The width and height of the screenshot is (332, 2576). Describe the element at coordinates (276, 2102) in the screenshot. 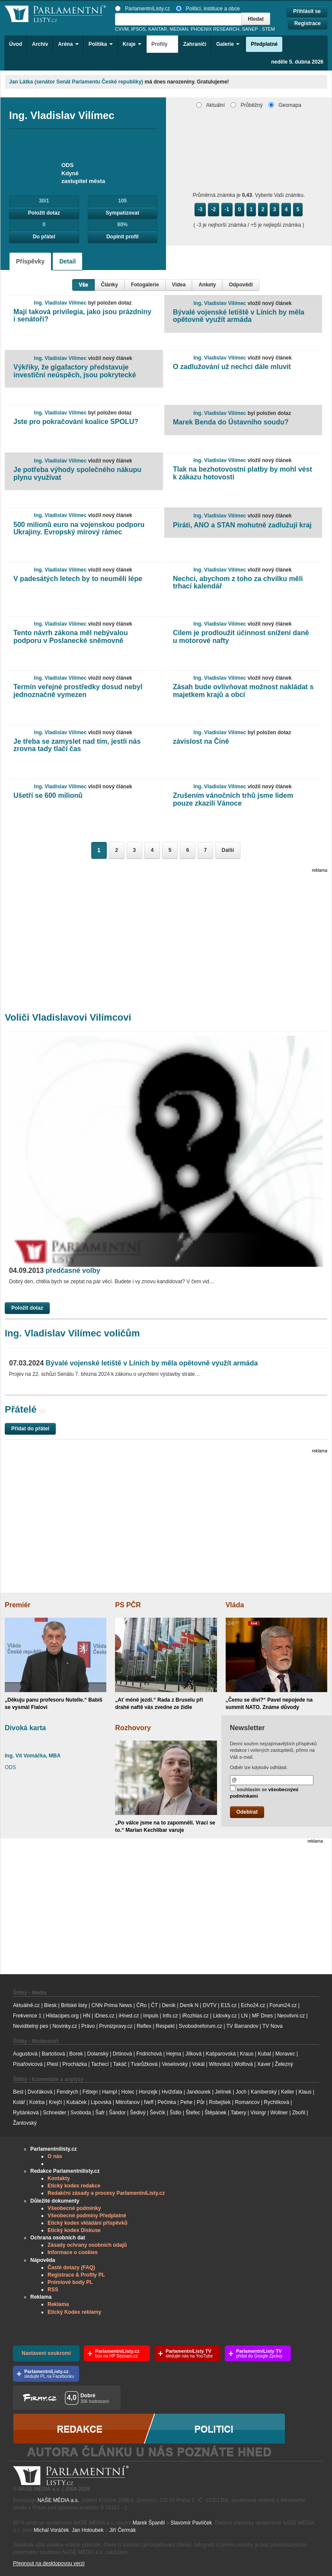

I see `Rychlíková` at that location.